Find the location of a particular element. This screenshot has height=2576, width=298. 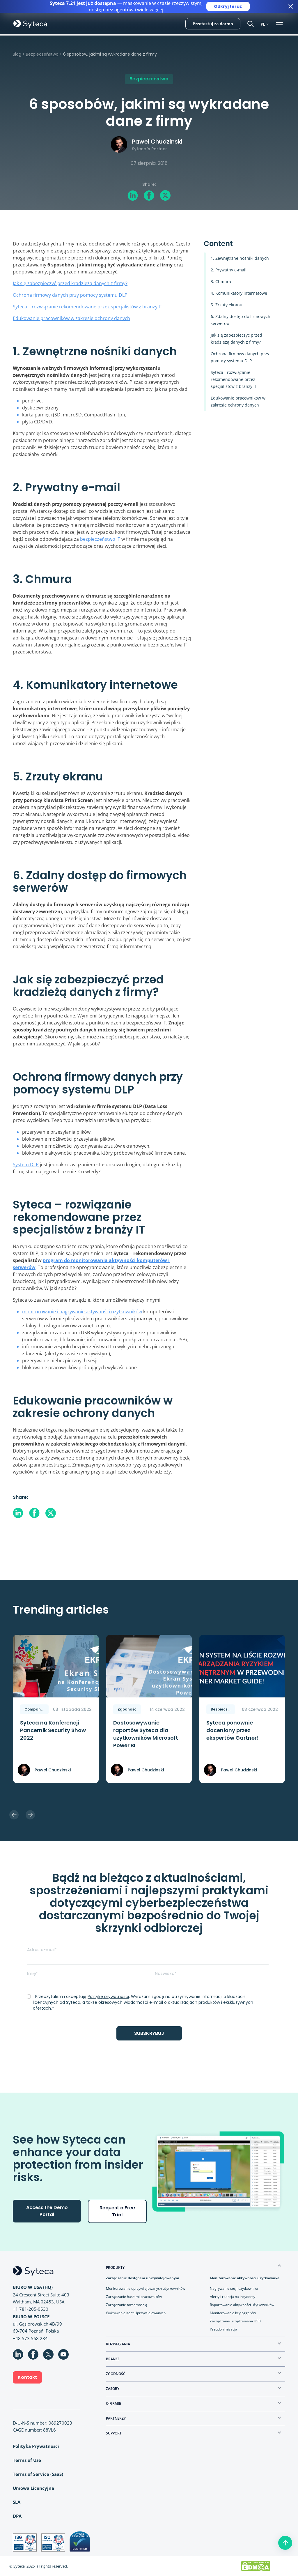

PL is located at coordinates (263, 23).